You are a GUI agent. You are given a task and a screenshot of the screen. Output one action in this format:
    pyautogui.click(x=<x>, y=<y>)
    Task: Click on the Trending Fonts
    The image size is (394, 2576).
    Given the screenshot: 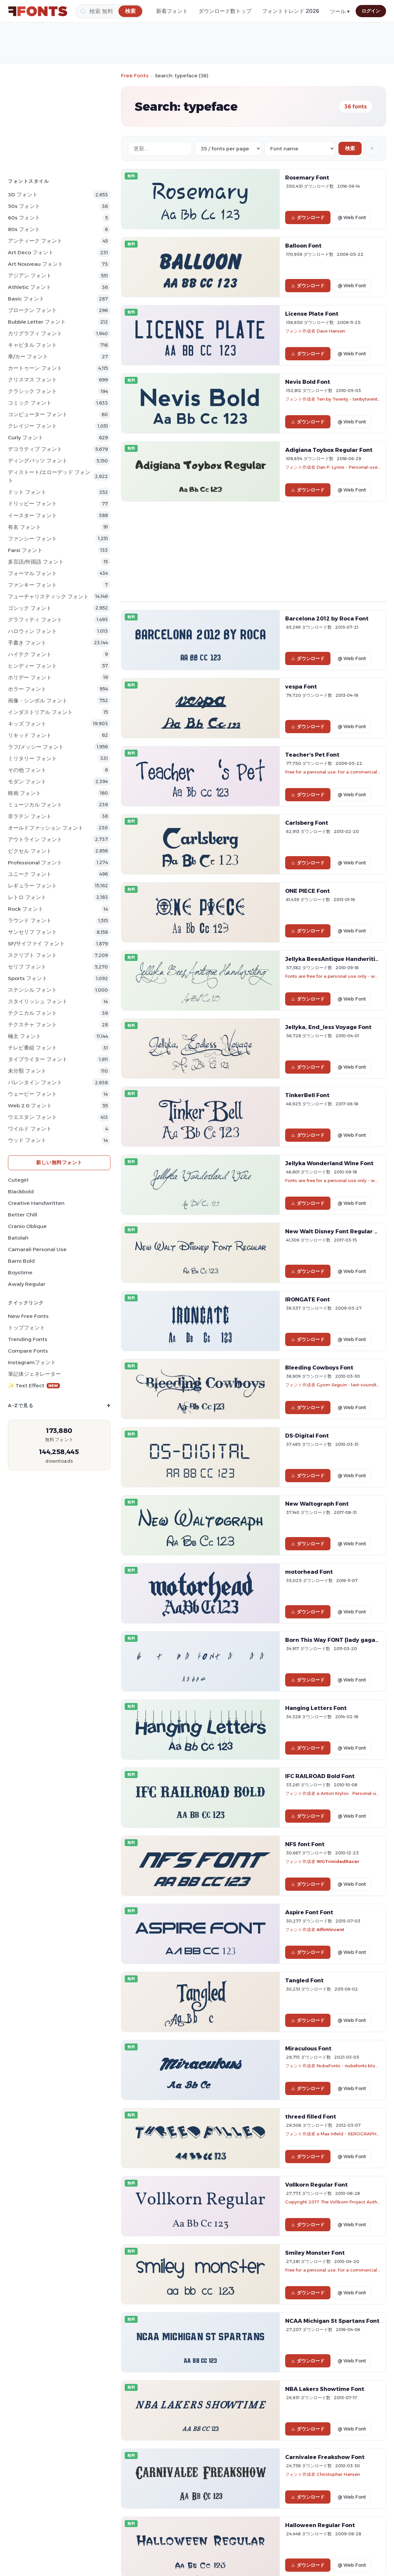 What is the action you would take?
    pyautogui.click(x=27, y=1339)
    